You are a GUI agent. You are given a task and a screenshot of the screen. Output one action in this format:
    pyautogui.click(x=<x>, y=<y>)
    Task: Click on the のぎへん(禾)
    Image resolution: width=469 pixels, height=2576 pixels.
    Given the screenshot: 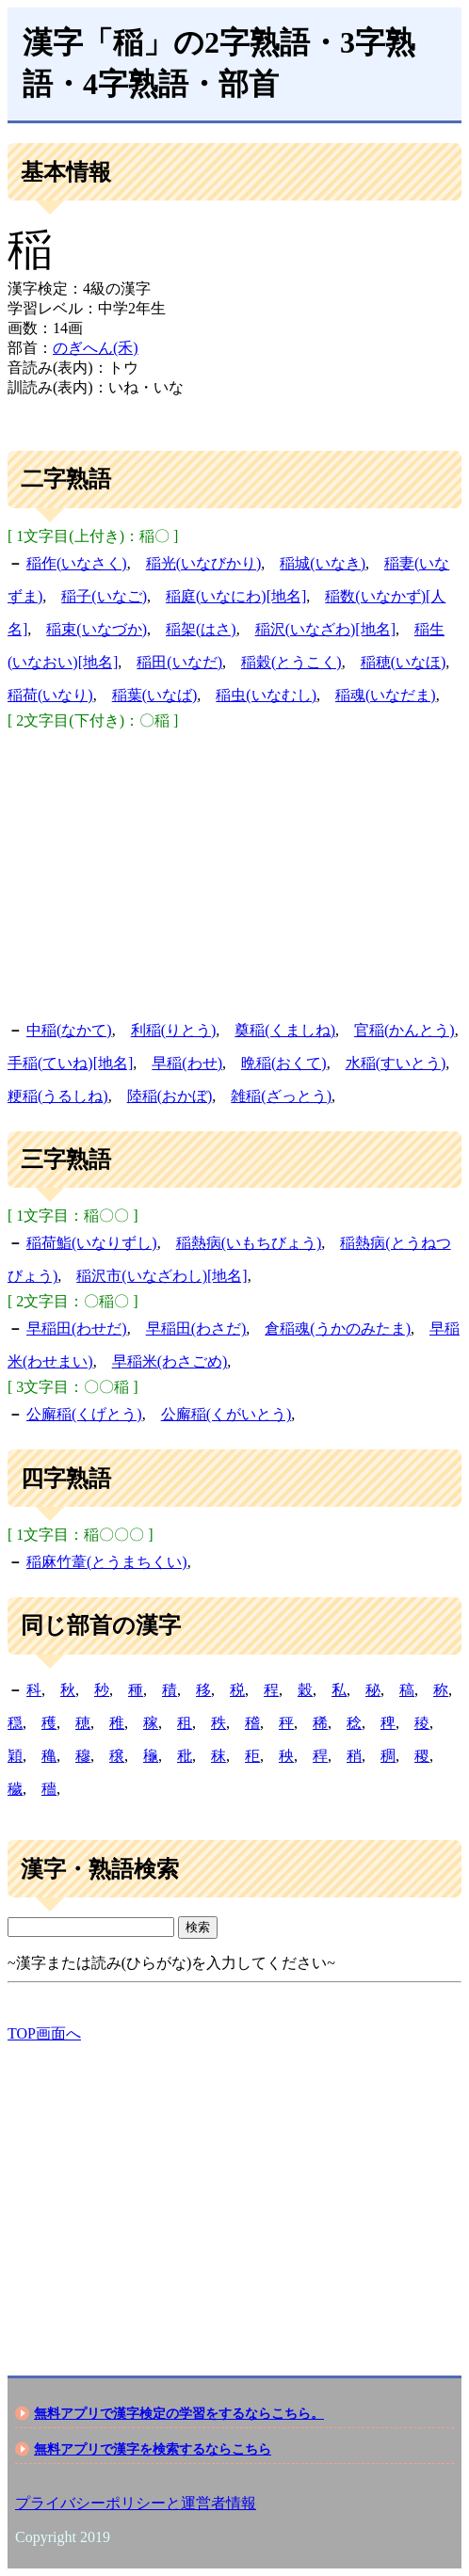 What is the action you would take?
    pyautogui.click(x=95, y=348)
    